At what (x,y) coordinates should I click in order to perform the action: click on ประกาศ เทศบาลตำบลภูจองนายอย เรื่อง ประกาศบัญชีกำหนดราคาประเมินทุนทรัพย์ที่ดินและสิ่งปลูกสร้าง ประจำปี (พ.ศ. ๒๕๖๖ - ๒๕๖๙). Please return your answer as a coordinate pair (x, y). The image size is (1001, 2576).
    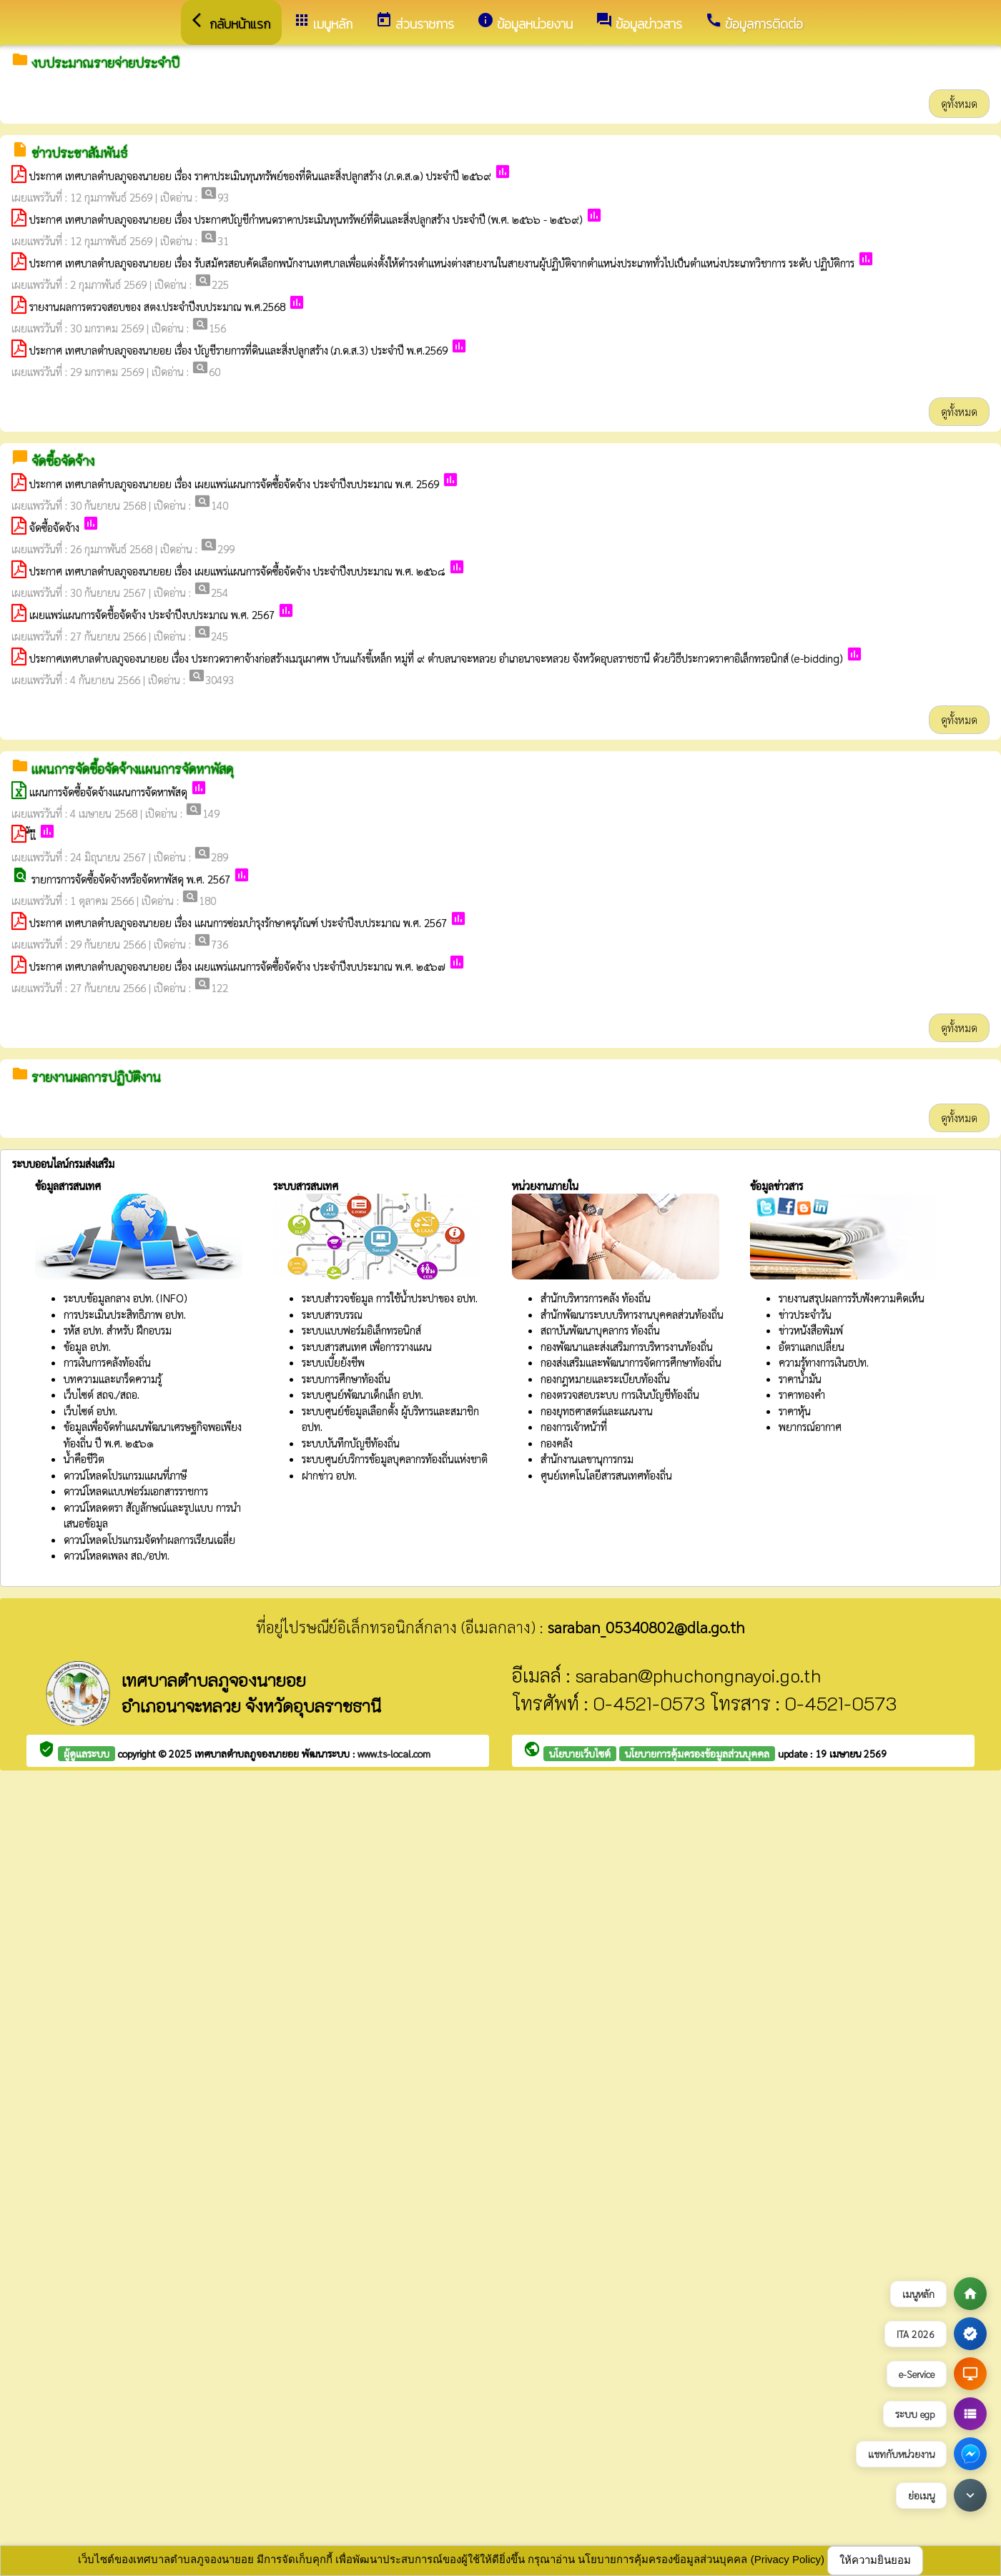
    Looking at the image, I should click on (306, 219).